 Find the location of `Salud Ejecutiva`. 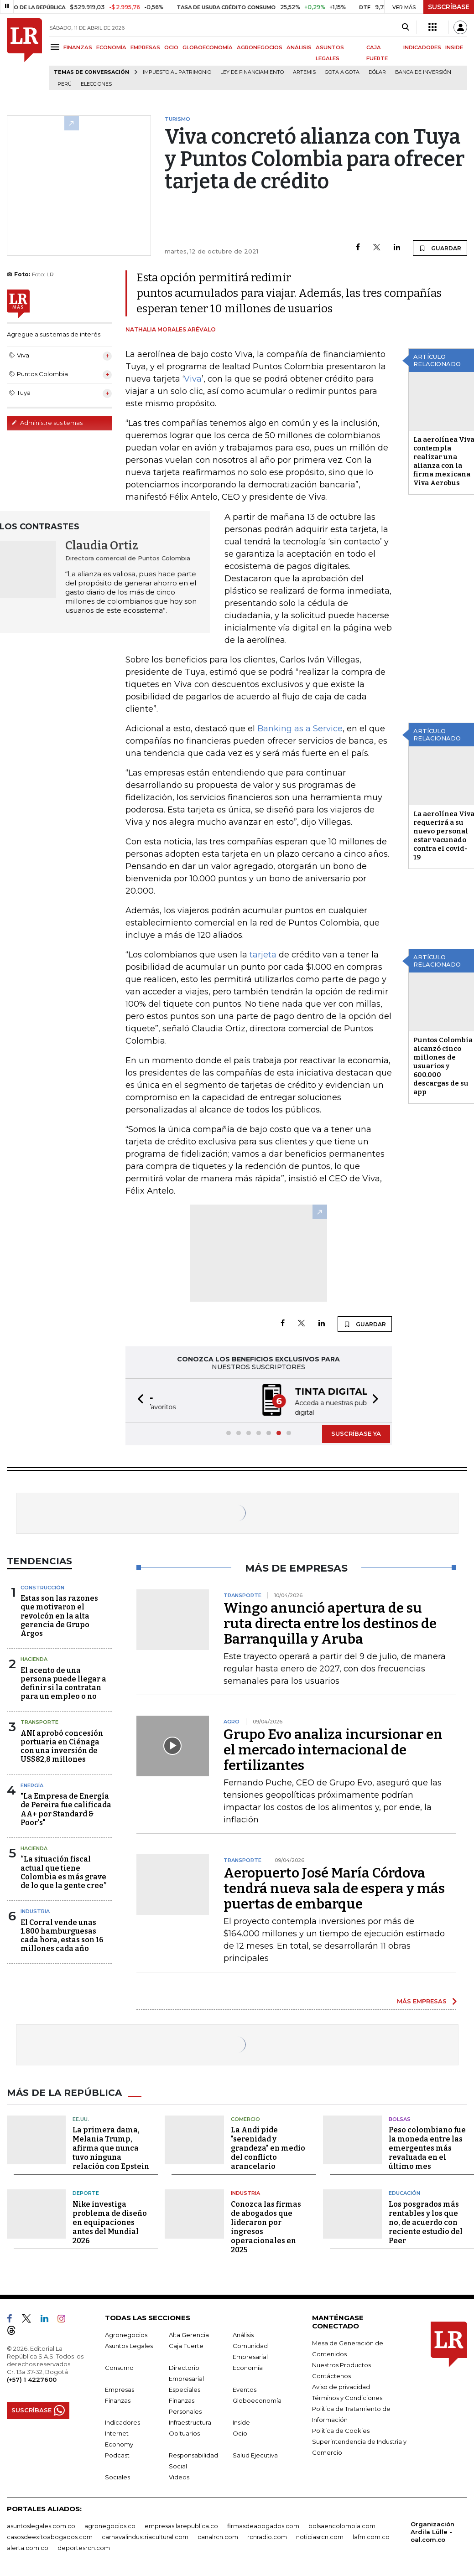

Salud Ejecutiva is located at coordinates (255, 2454).